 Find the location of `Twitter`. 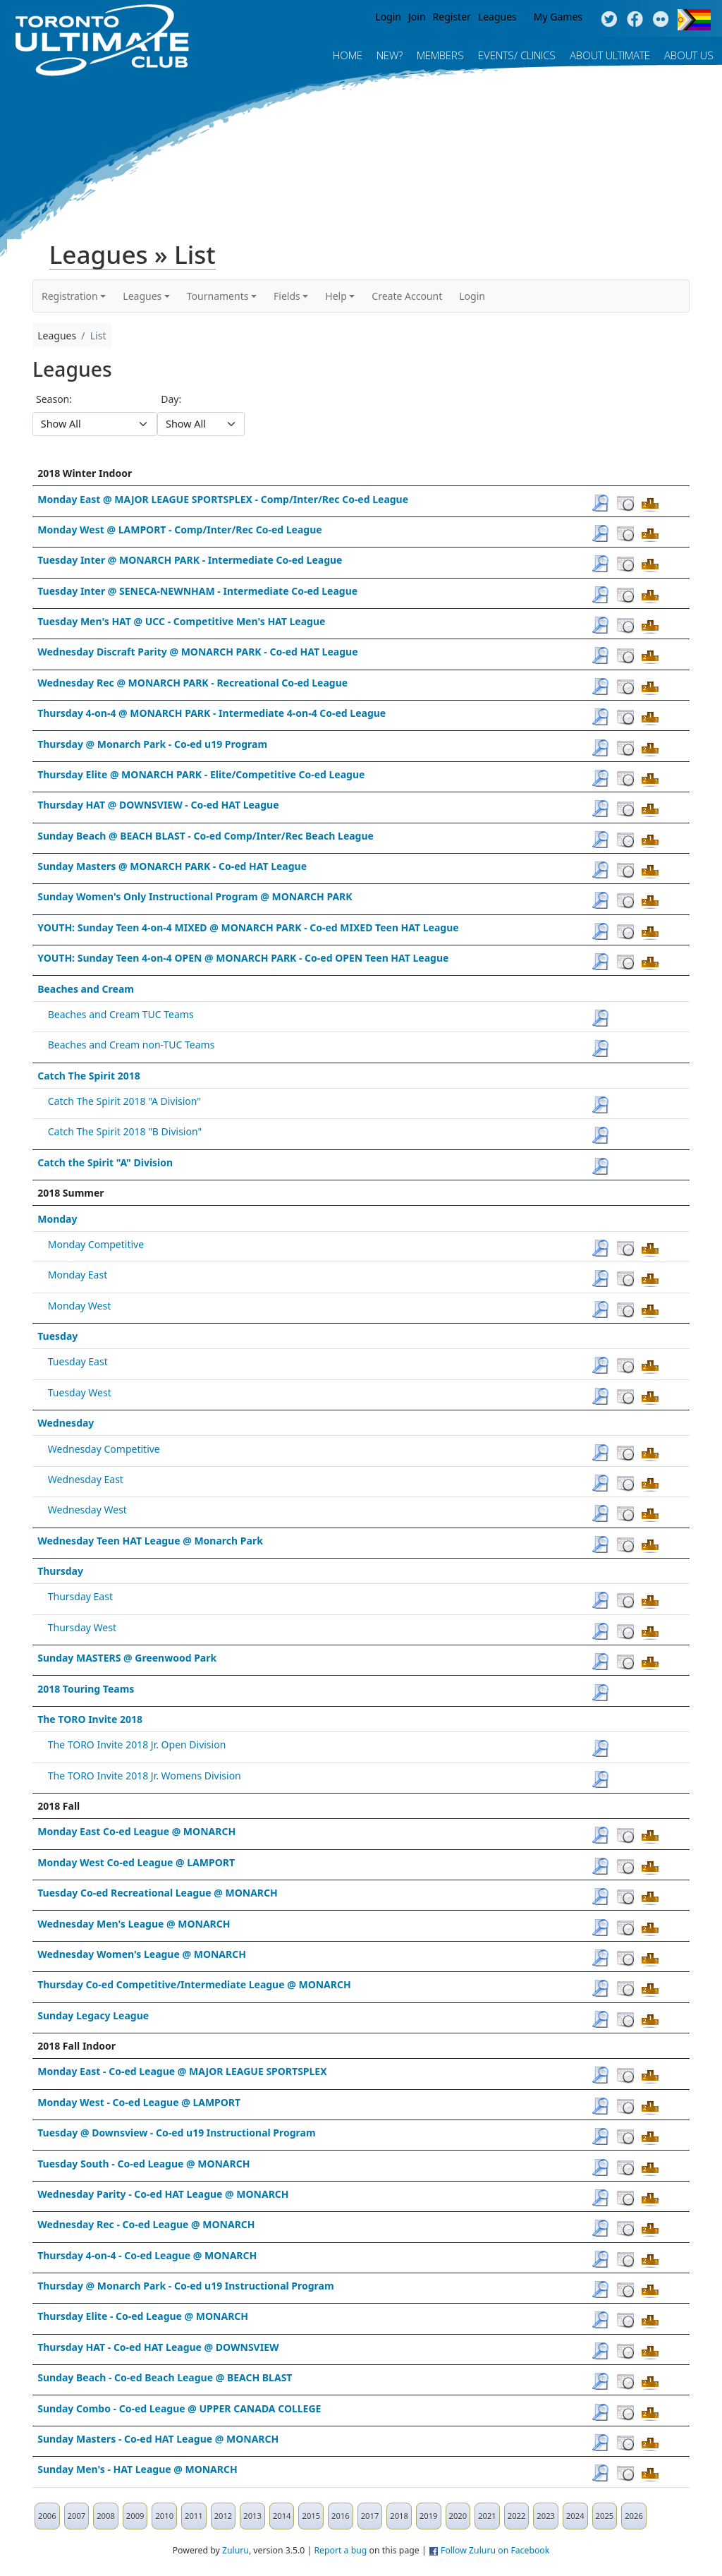

Twitter is located at coordinates (608, 19).